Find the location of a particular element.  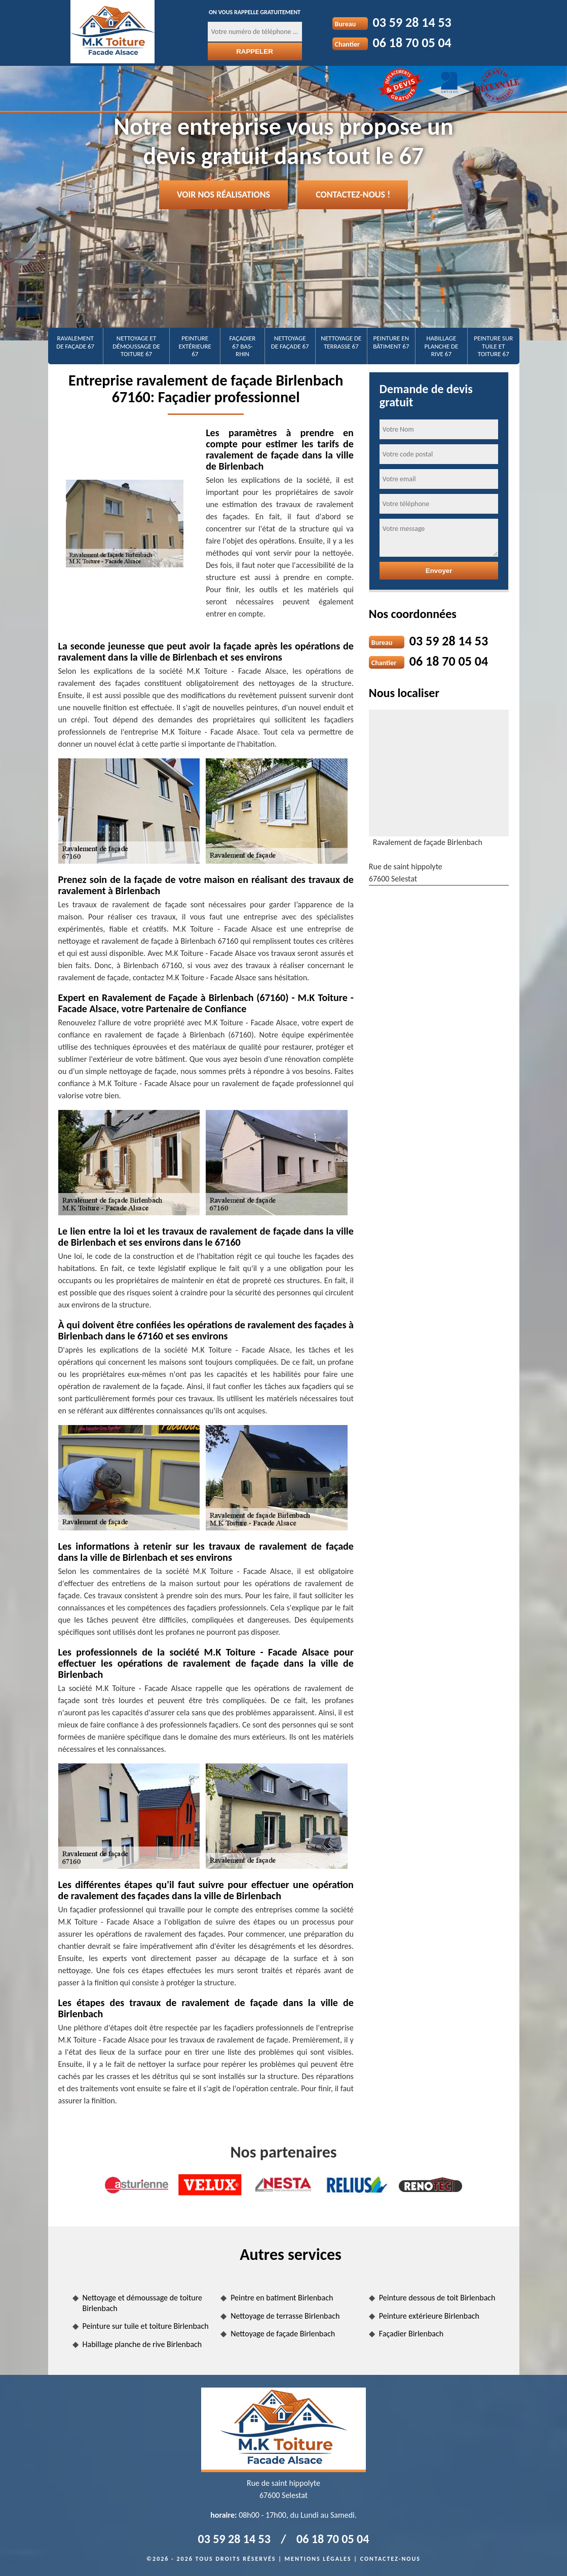

06 18 70 05 04 is located at coordinates (412, 42).